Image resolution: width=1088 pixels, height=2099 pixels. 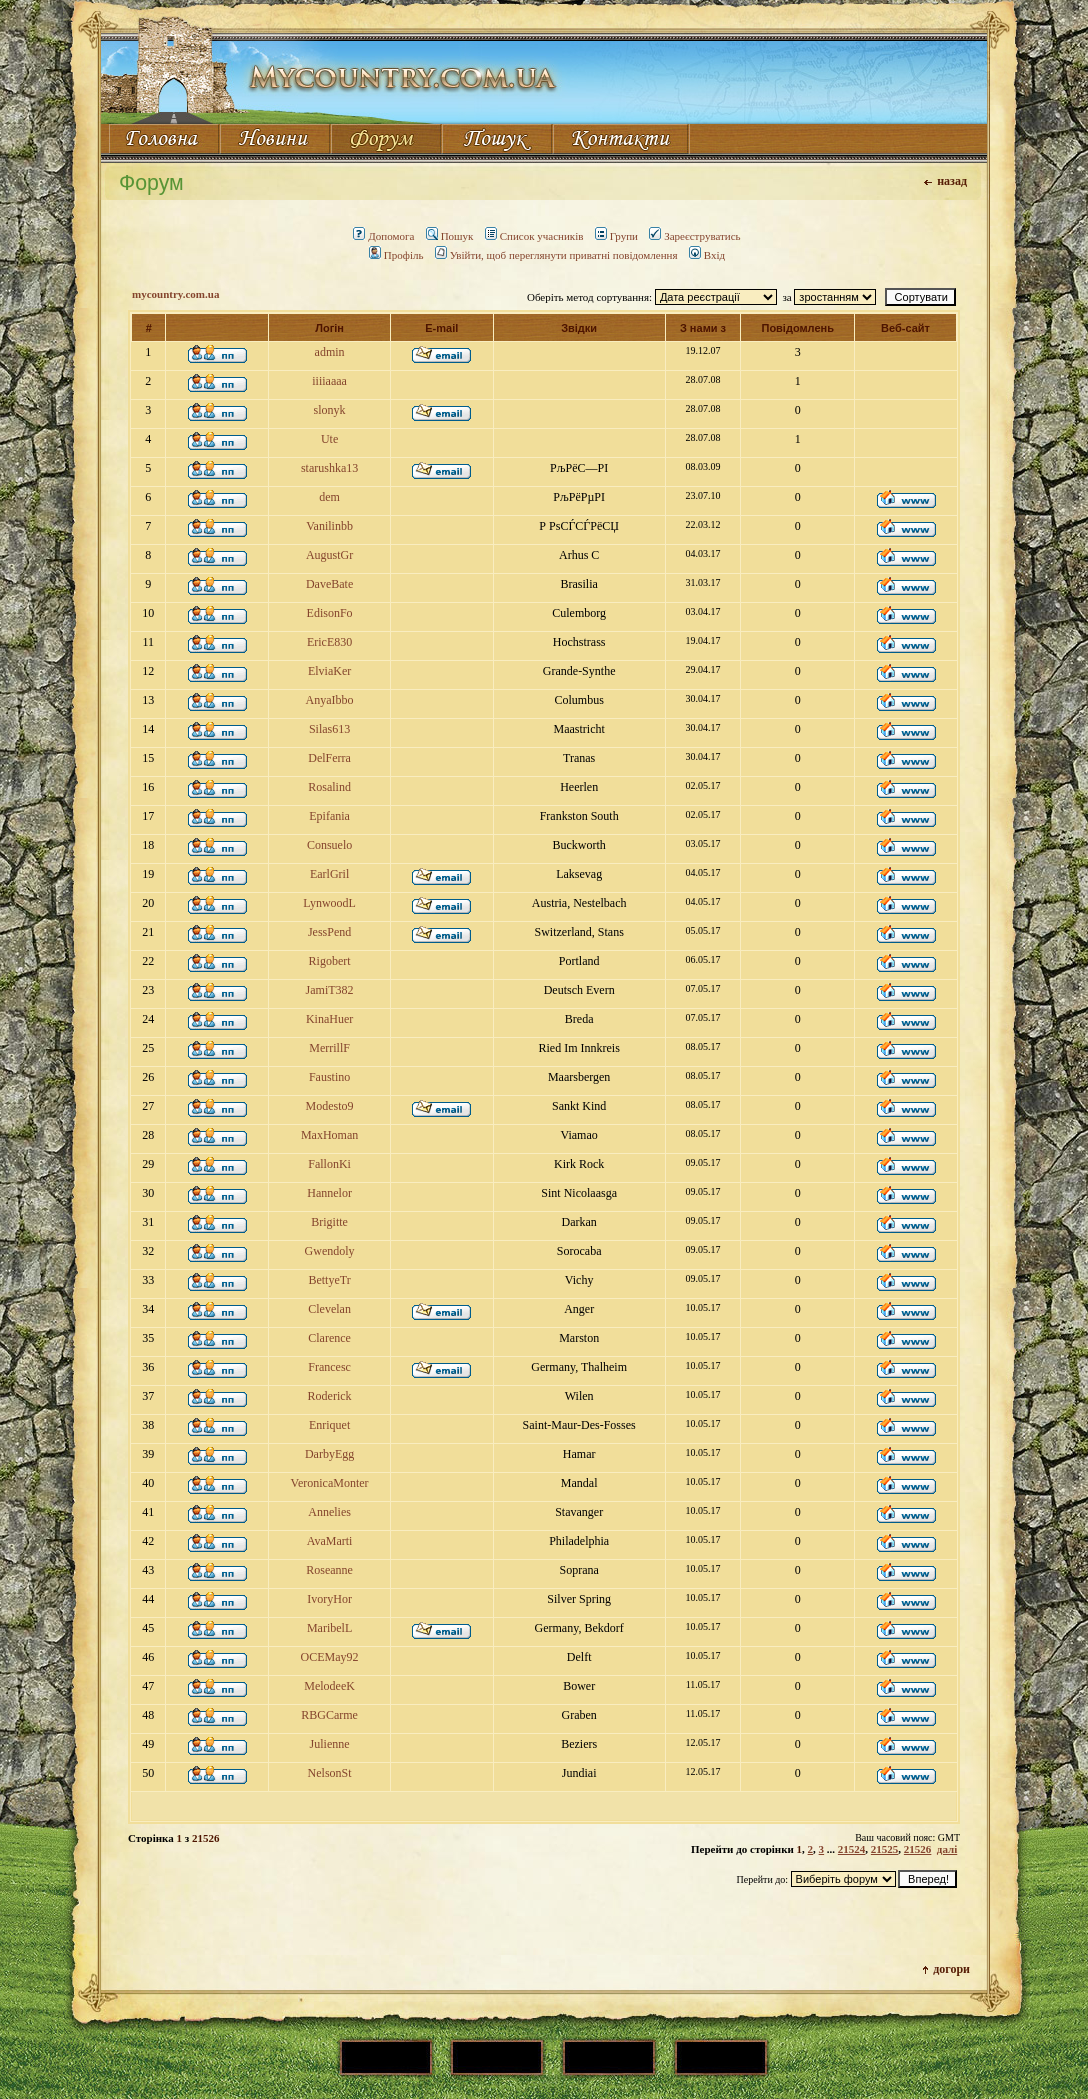 I want to click on Hannelor, so click(x=329, y=1193).